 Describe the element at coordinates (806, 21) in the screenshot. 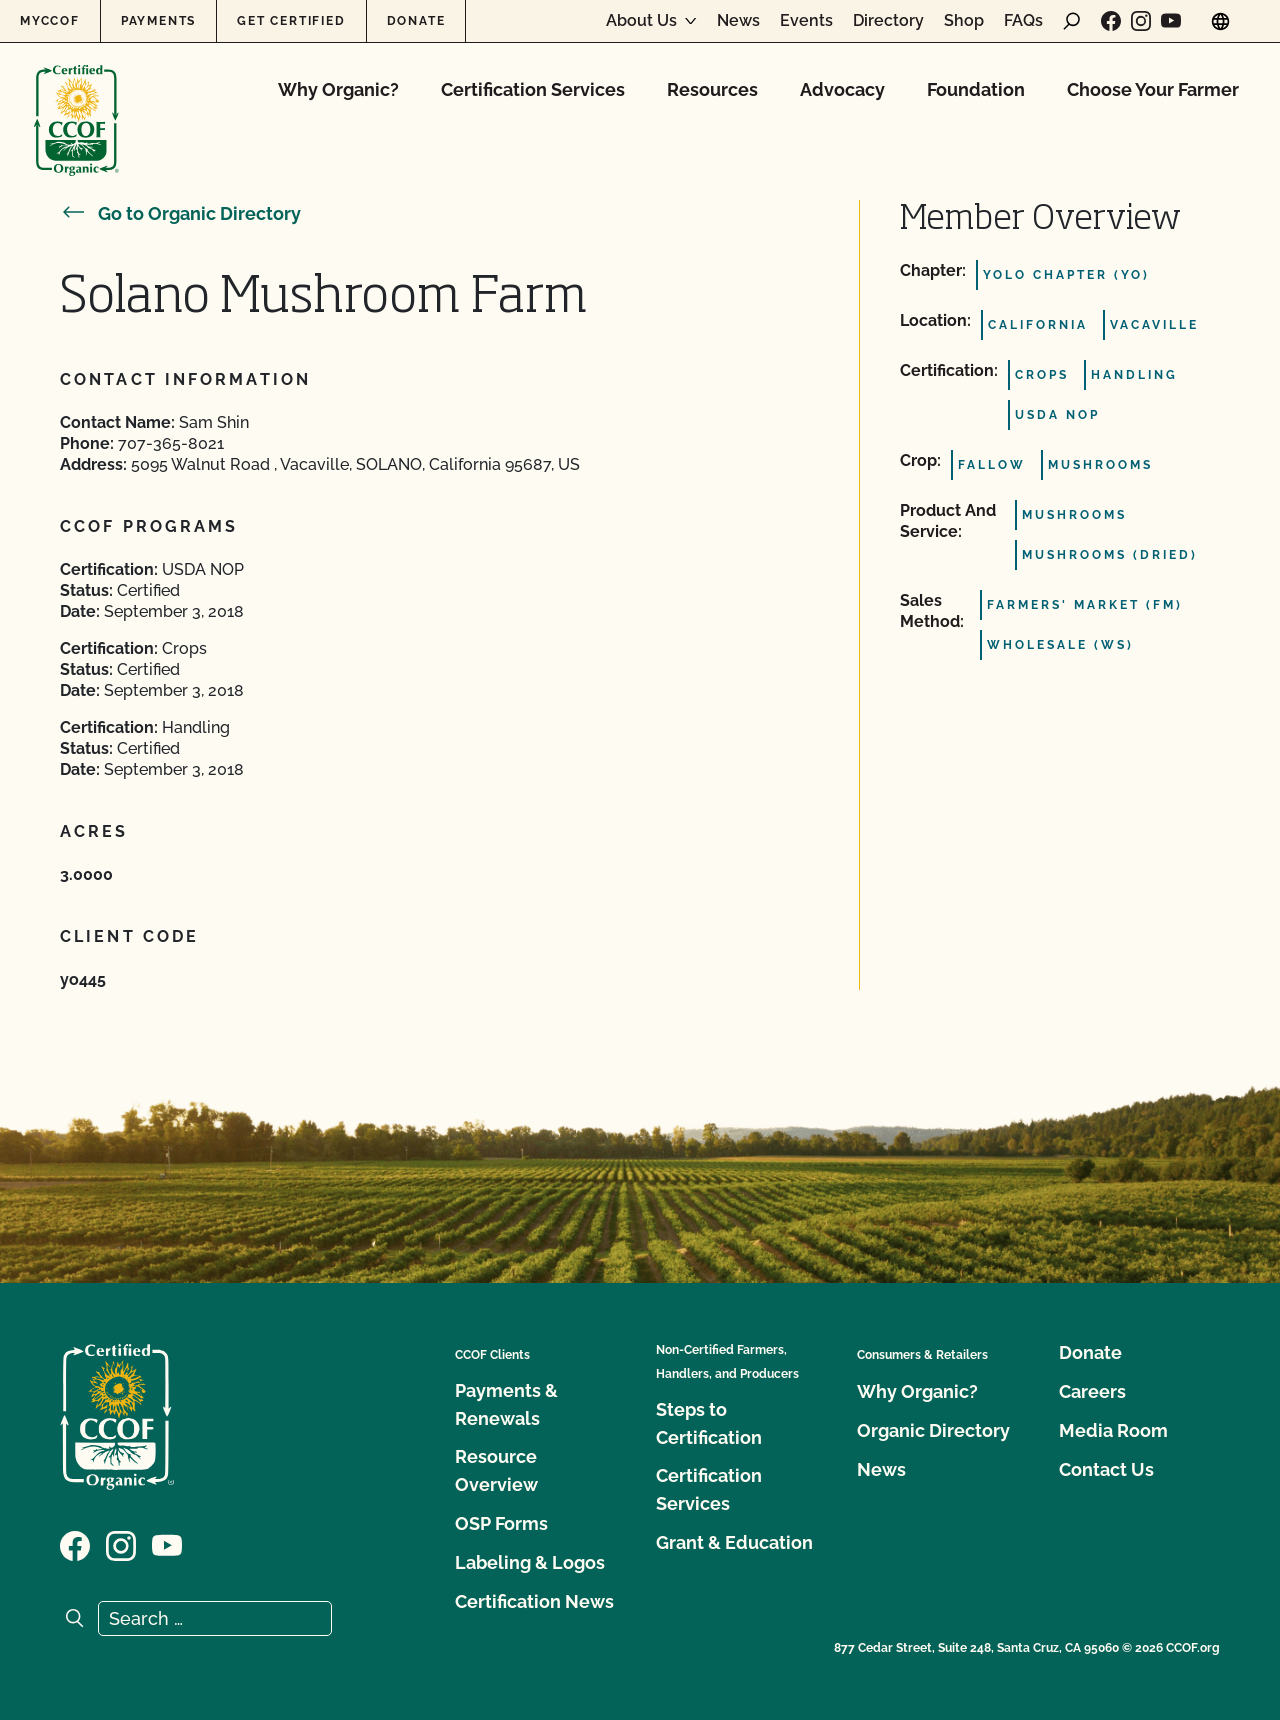

I see `Events` at that location.